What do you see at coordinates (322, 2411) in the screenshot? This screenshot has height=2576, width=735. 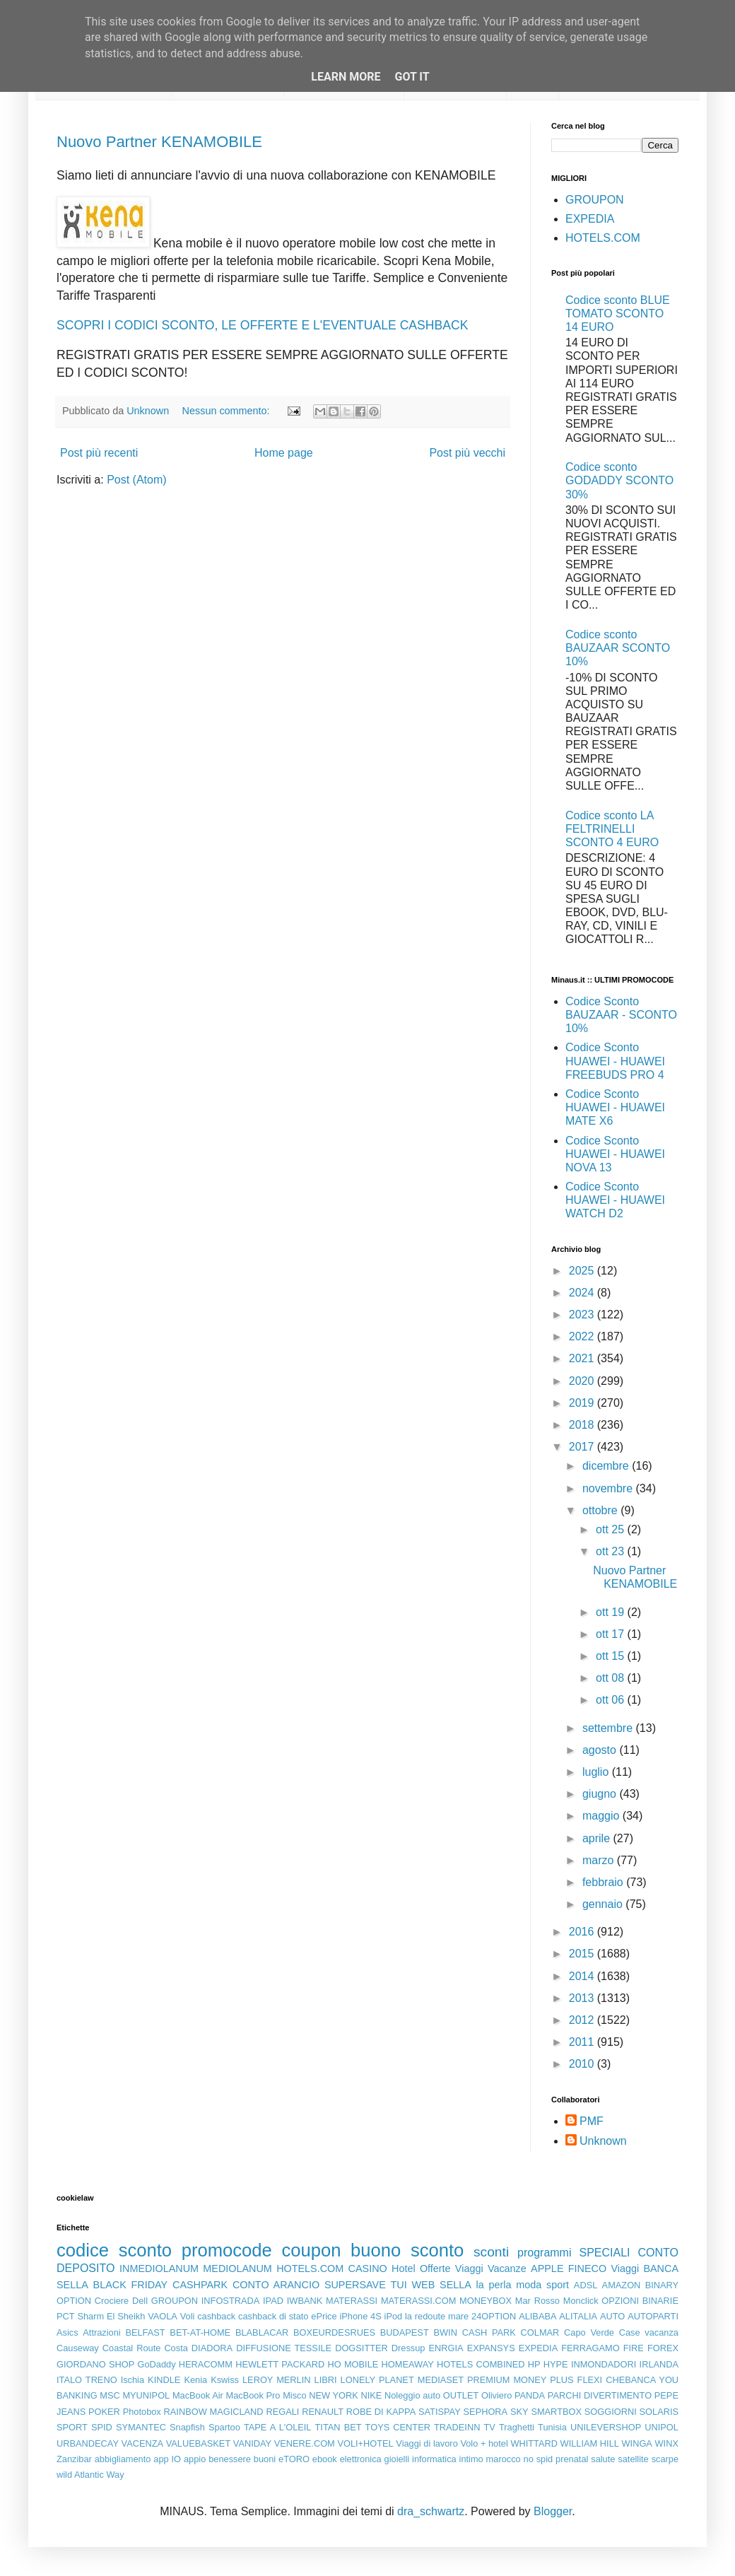 I see `RENAULT` at bounding box center [322, 2411].